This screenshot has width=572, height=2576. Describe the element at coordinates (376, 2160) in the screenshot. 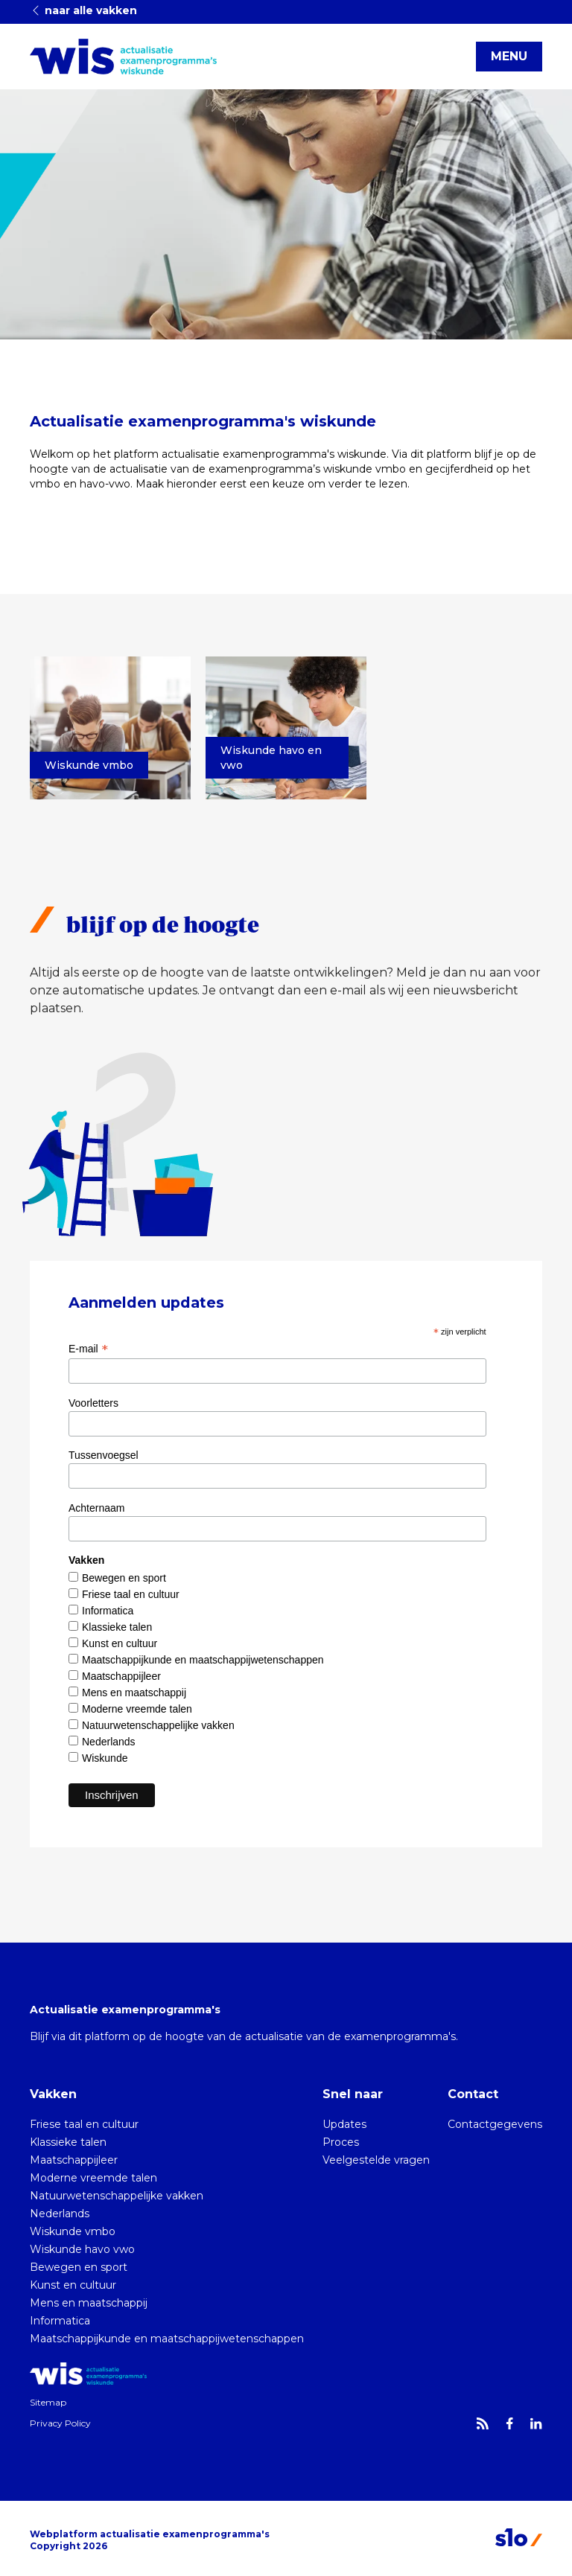

I see `Veelgestelde vragen` at that location.